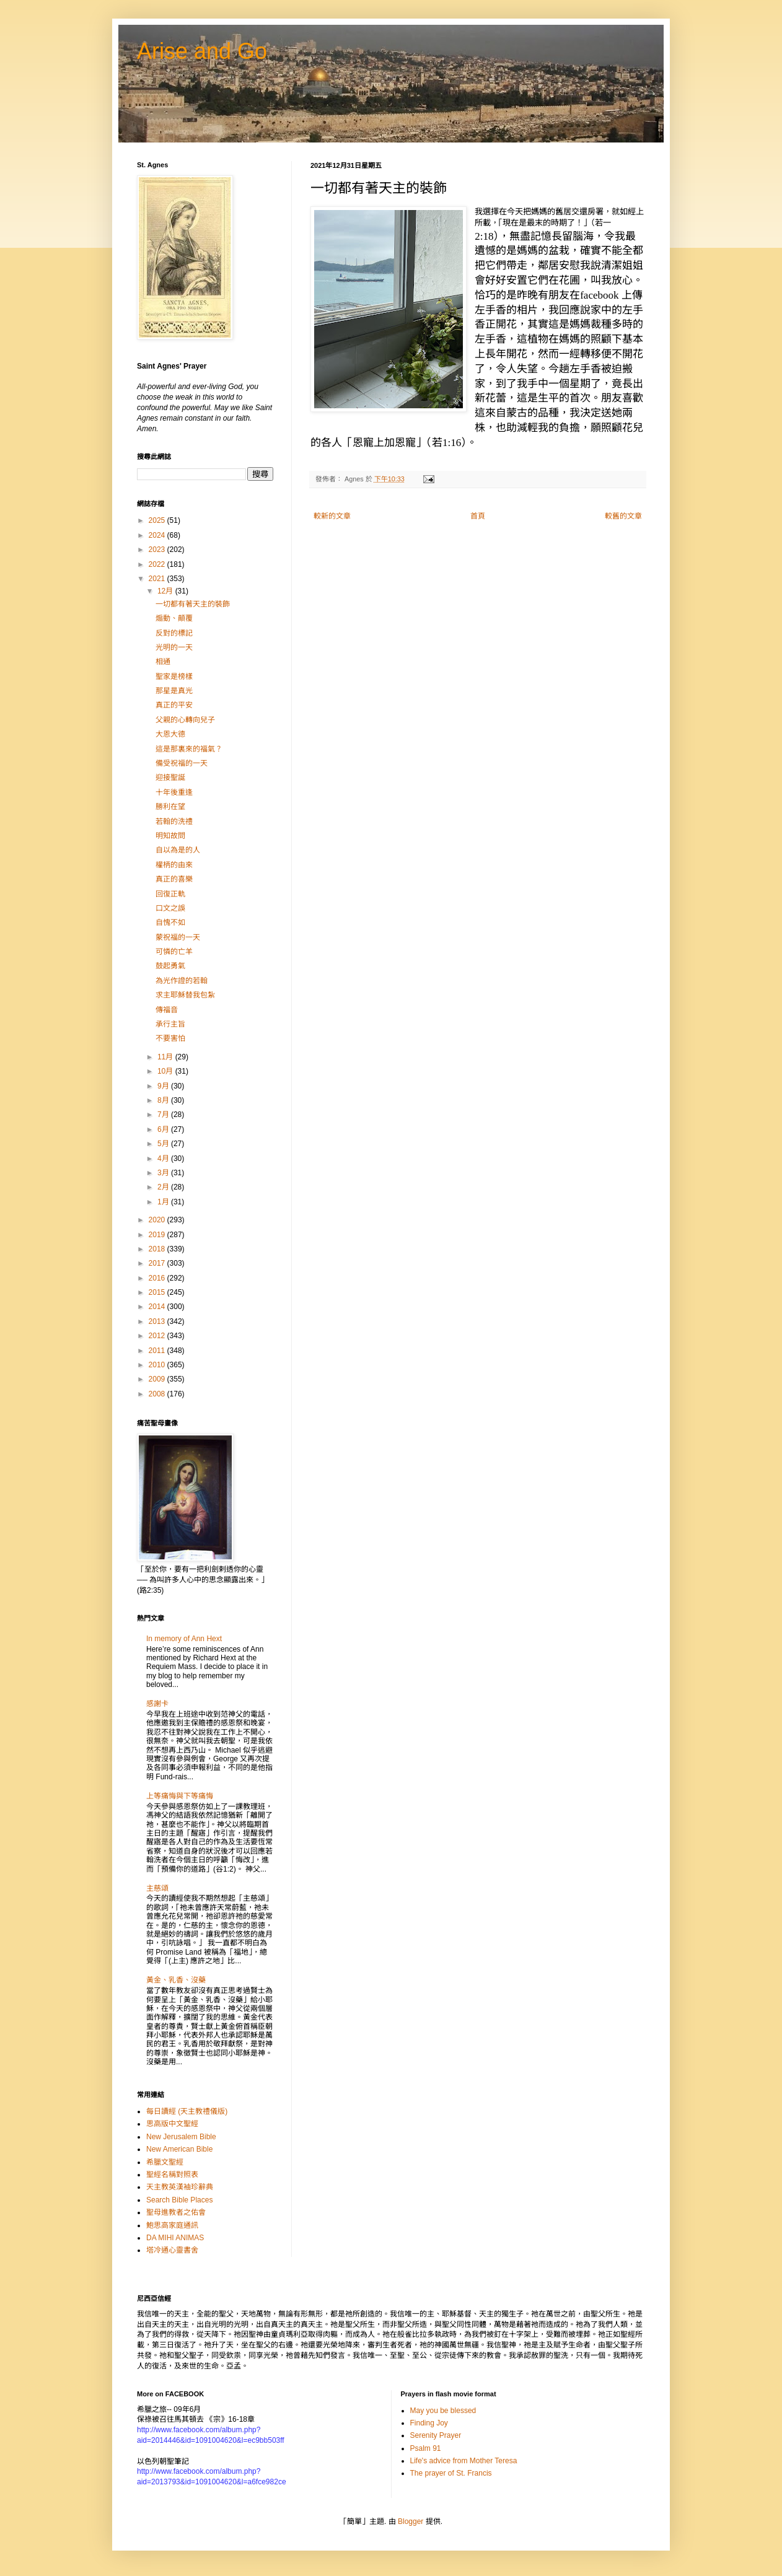  Describe the element at coordinates (202, 51) in the screenshot. I see `Arise and Go` at that location.